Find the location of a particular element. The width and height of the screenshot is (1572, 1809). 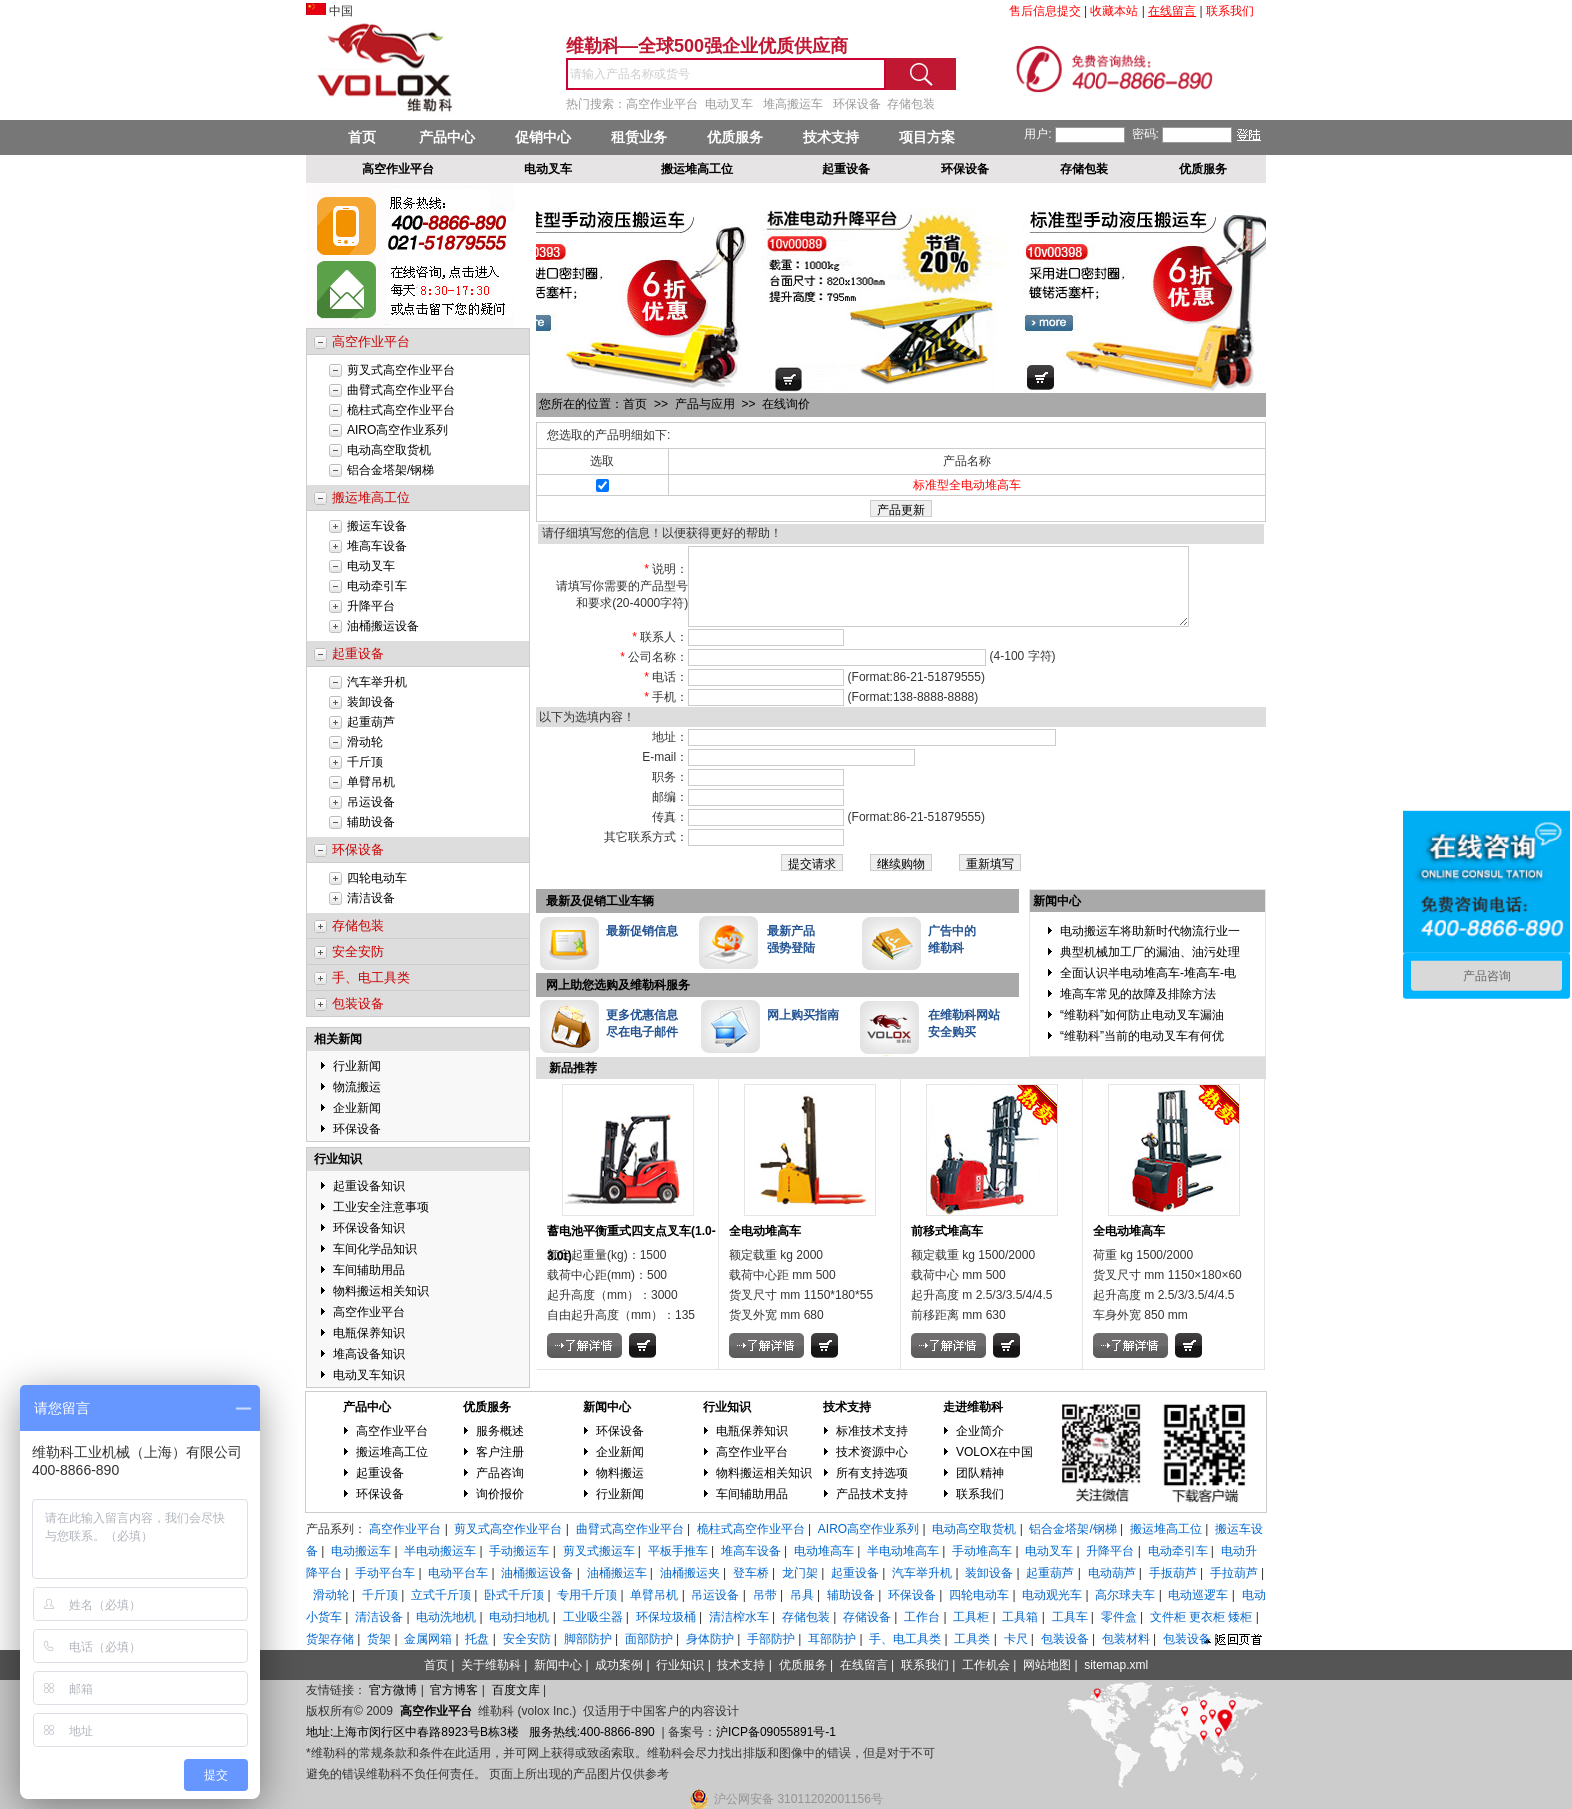

全电动堆高车 is located at coordinates (765, 1246).